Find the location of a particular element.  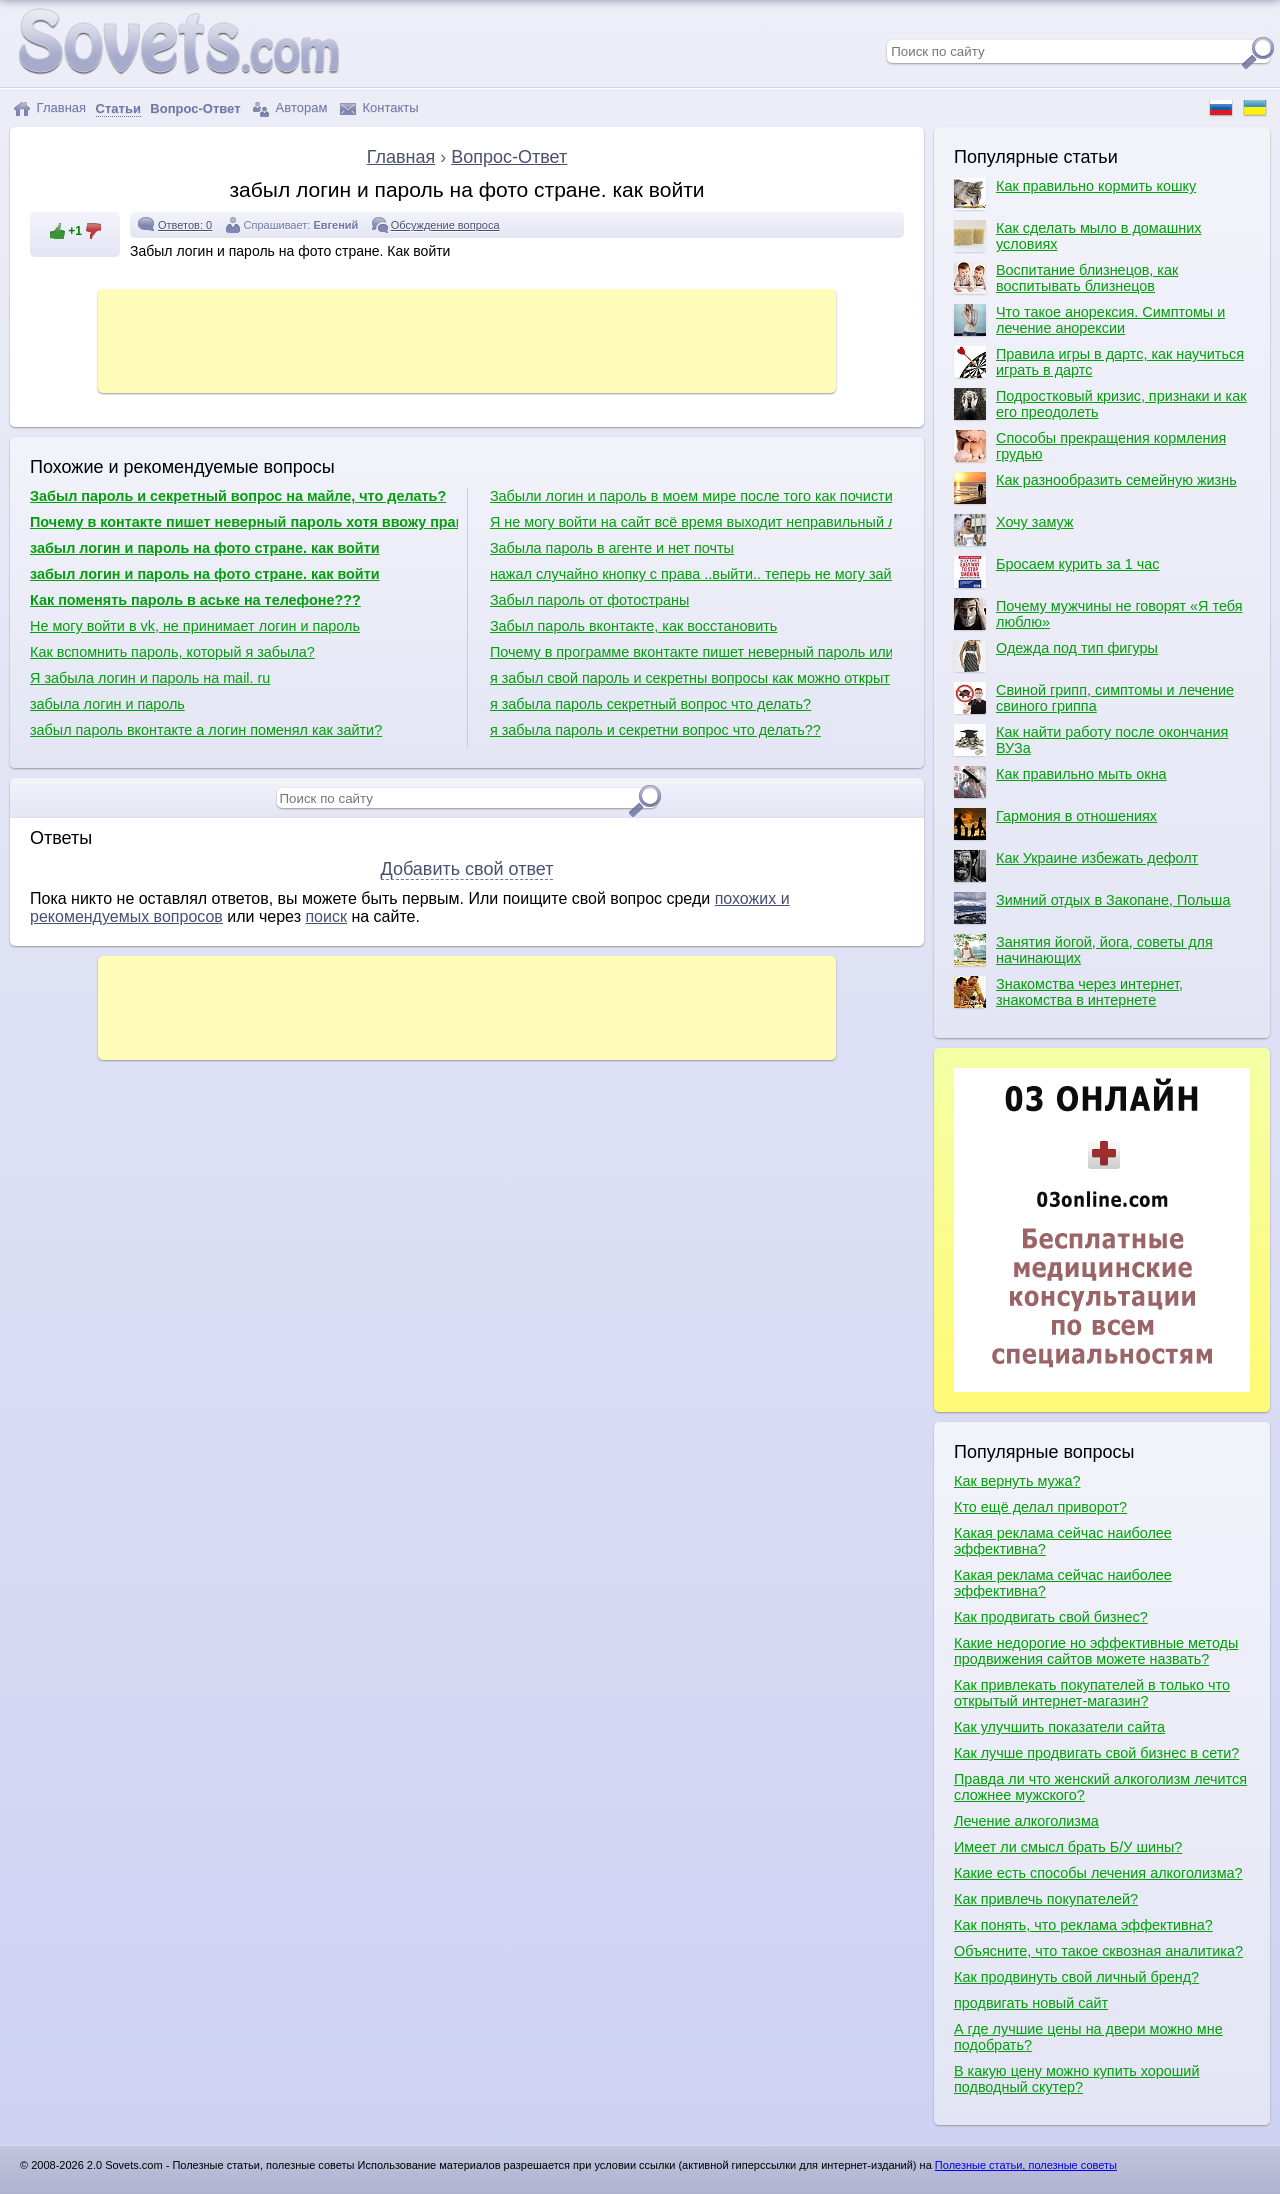

Авторам is located at coordinates (290, 108).